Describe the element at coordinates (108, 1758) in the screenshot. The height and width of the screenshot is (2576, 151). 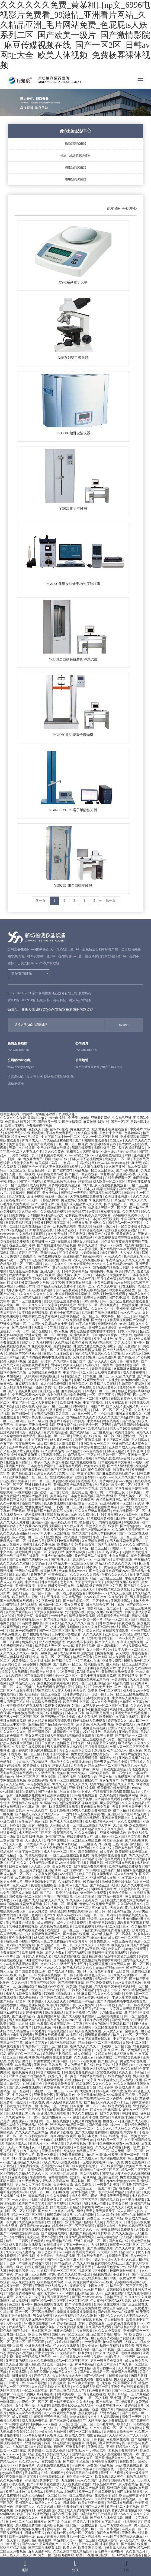
I see `橘梨纱在线` at that location.